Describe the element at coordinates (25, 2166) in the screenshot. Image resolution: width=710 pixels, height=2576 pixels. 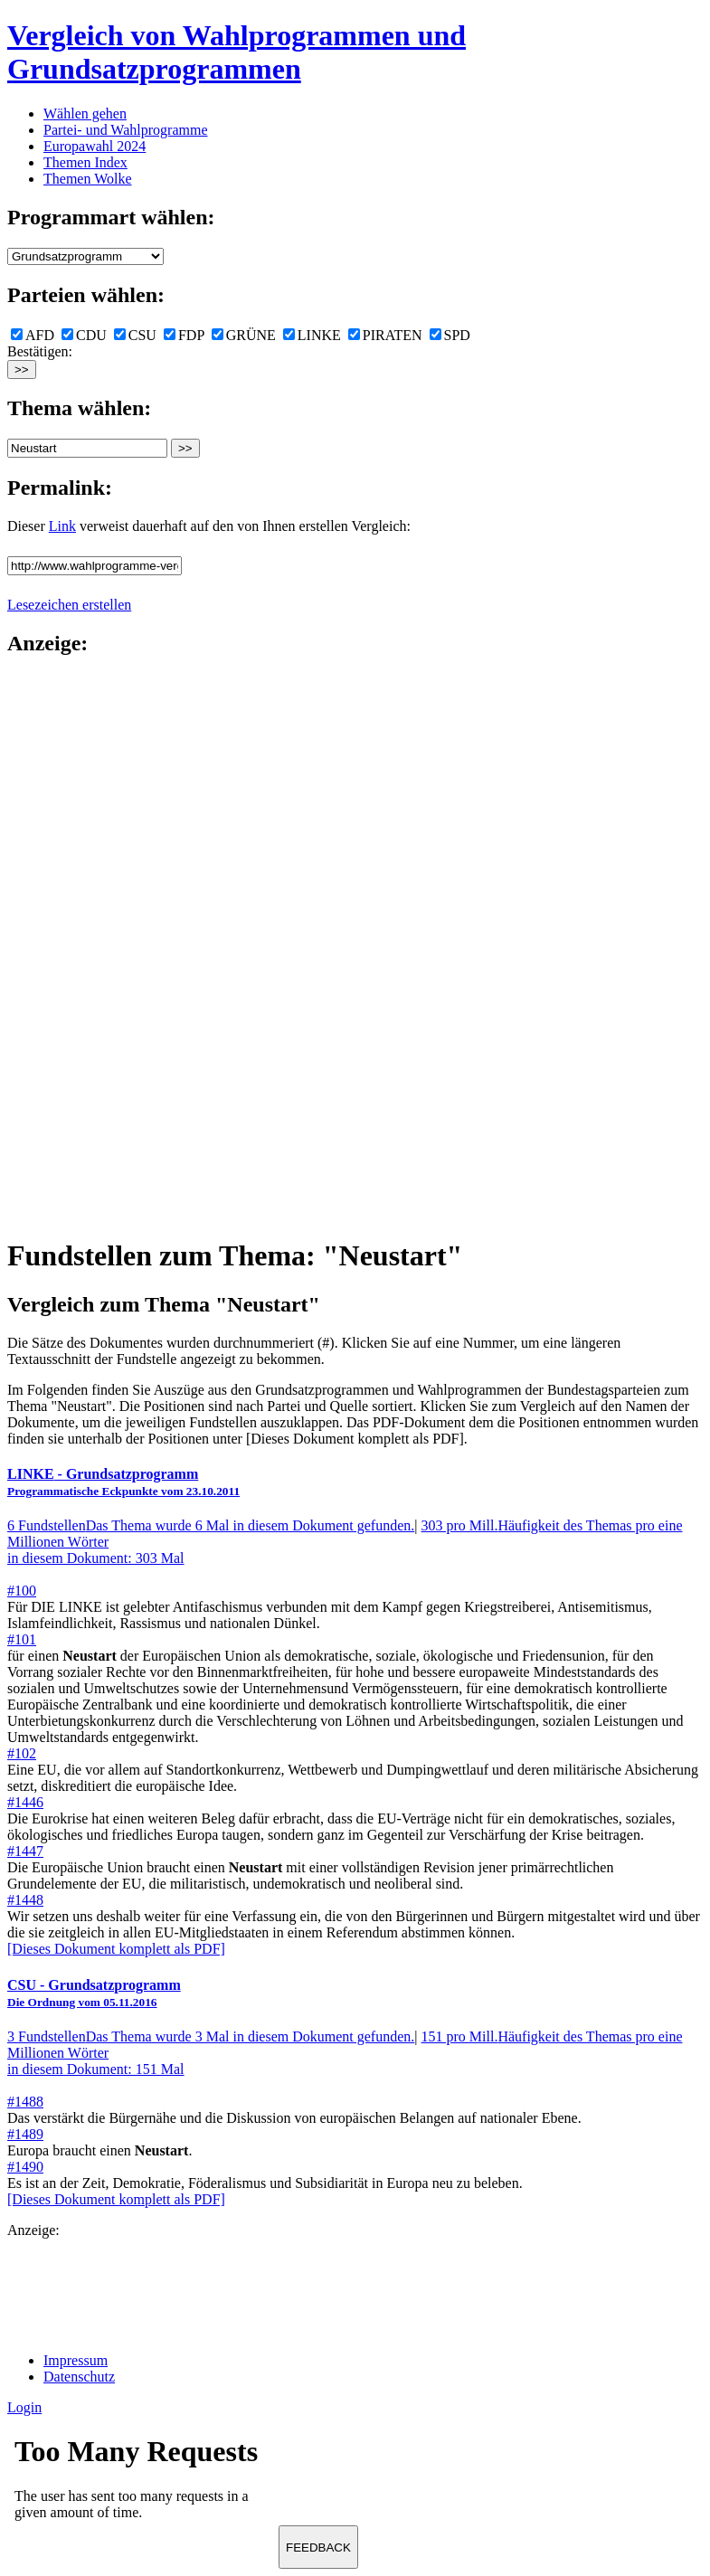
I see `#1490` at that location.